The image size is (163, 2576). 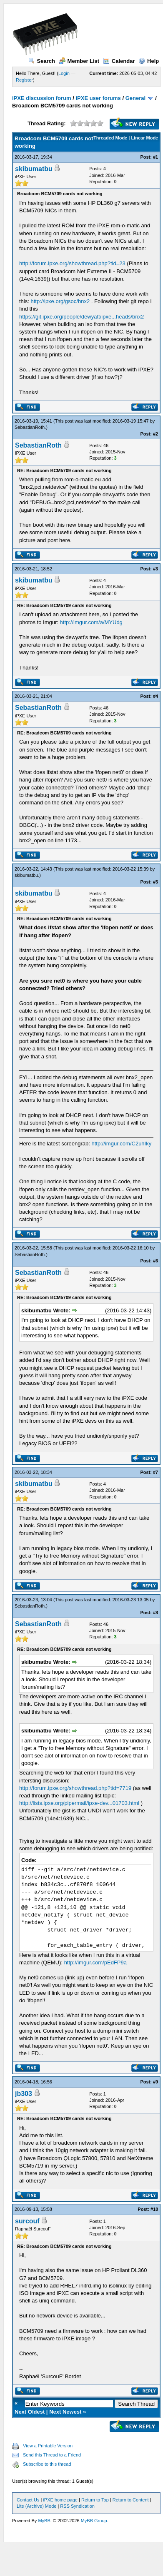 I want to click on MyBB Group, so click(x=94, y=2520).